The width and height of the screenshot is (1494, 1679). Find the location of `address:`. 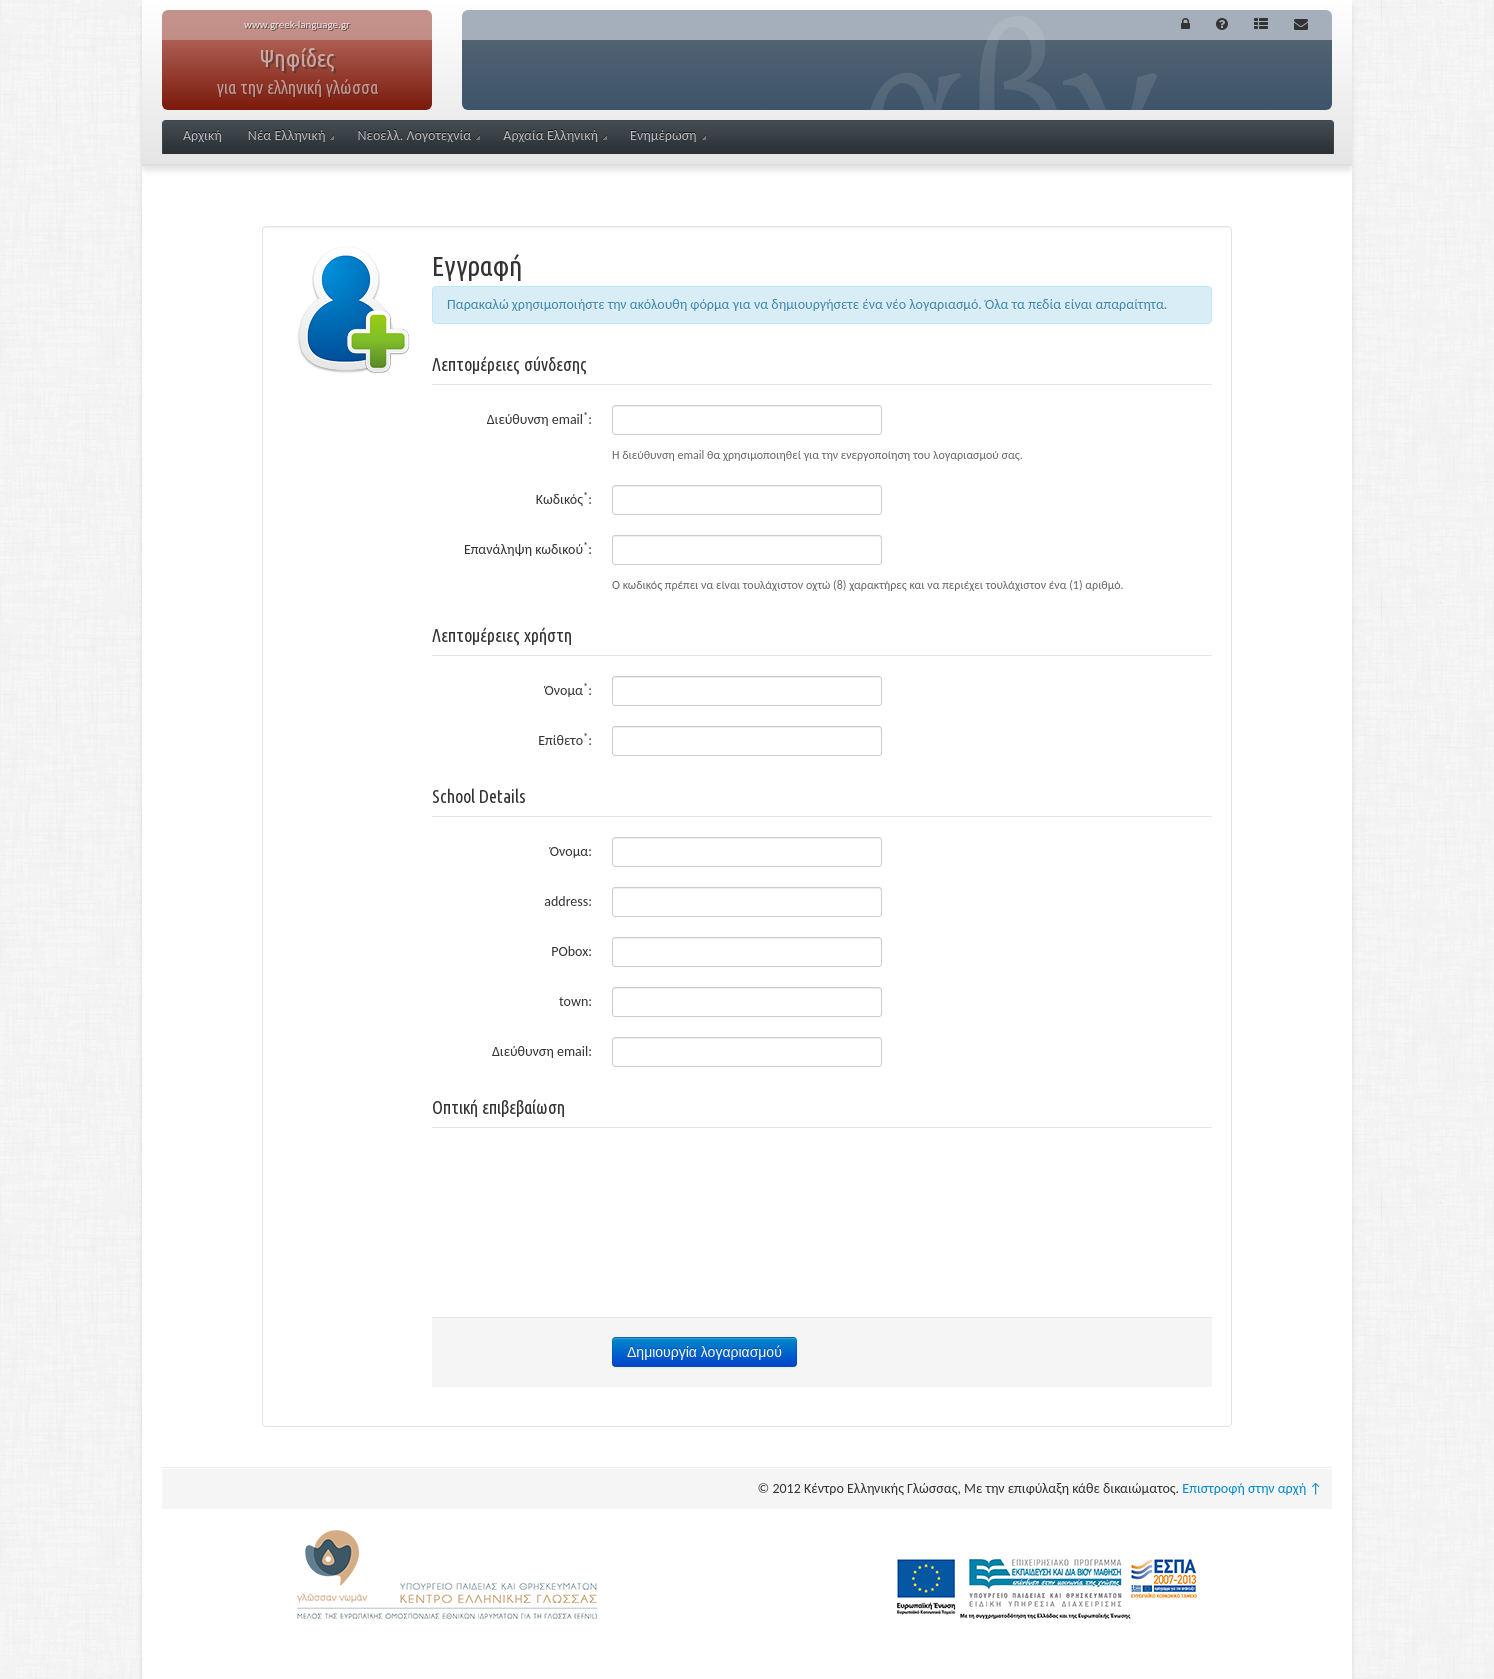

address: is located at coordinates (568, 901).